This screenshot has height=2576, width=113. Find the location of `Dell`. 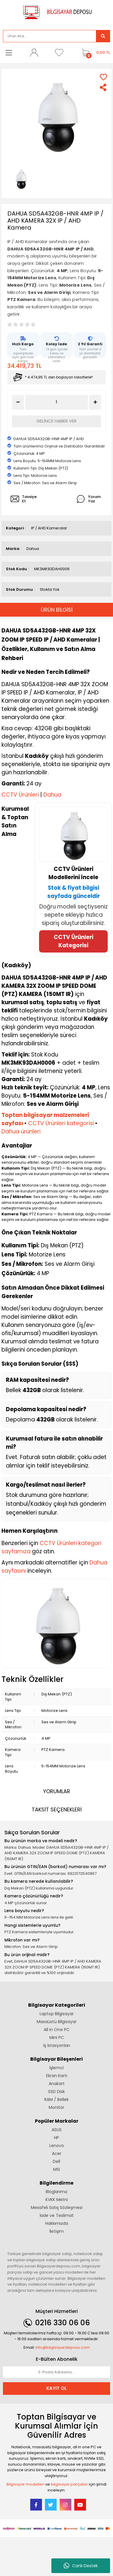

Dell is located at coordinates (56, 2161).